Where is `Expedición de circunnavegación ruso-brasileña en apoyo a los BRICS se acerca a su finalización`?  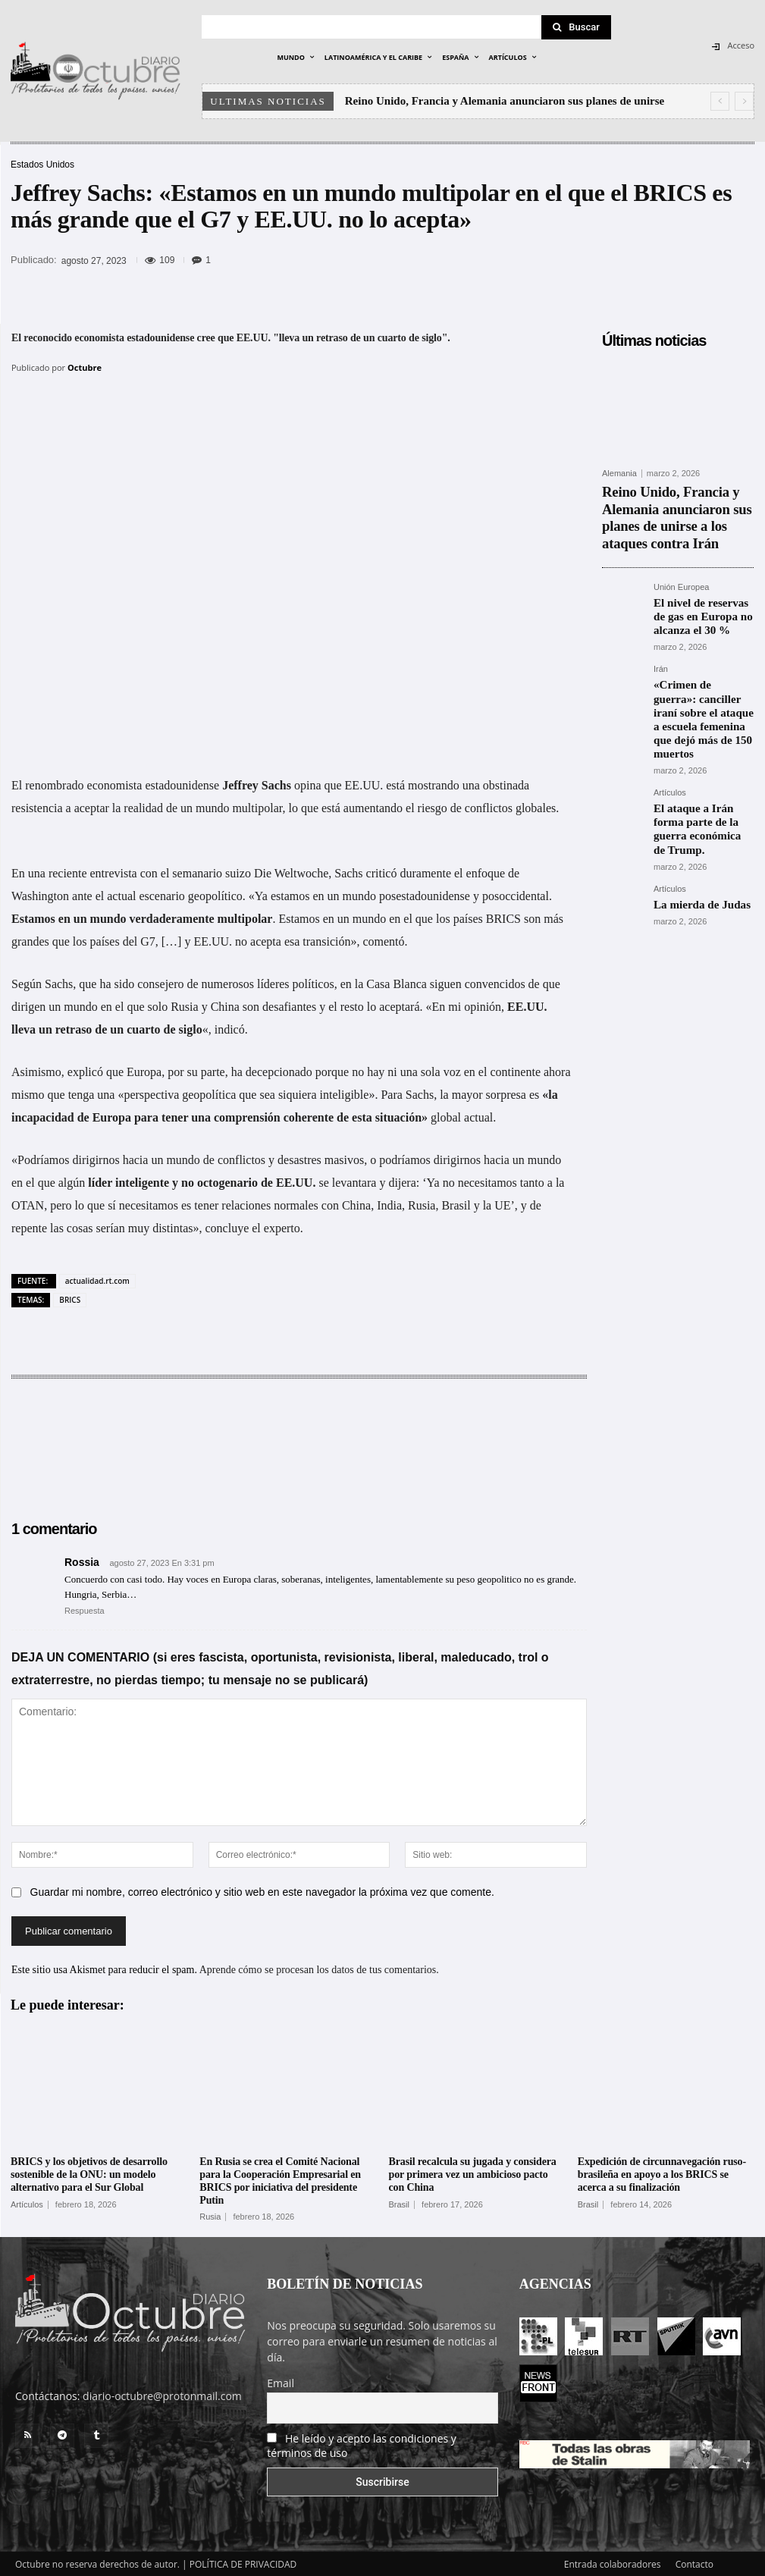
Expedición de circunnavegación ruso-brasileña en apoyo a los BRICS se acerca a su finalización is located at coordinates (662, 2173).